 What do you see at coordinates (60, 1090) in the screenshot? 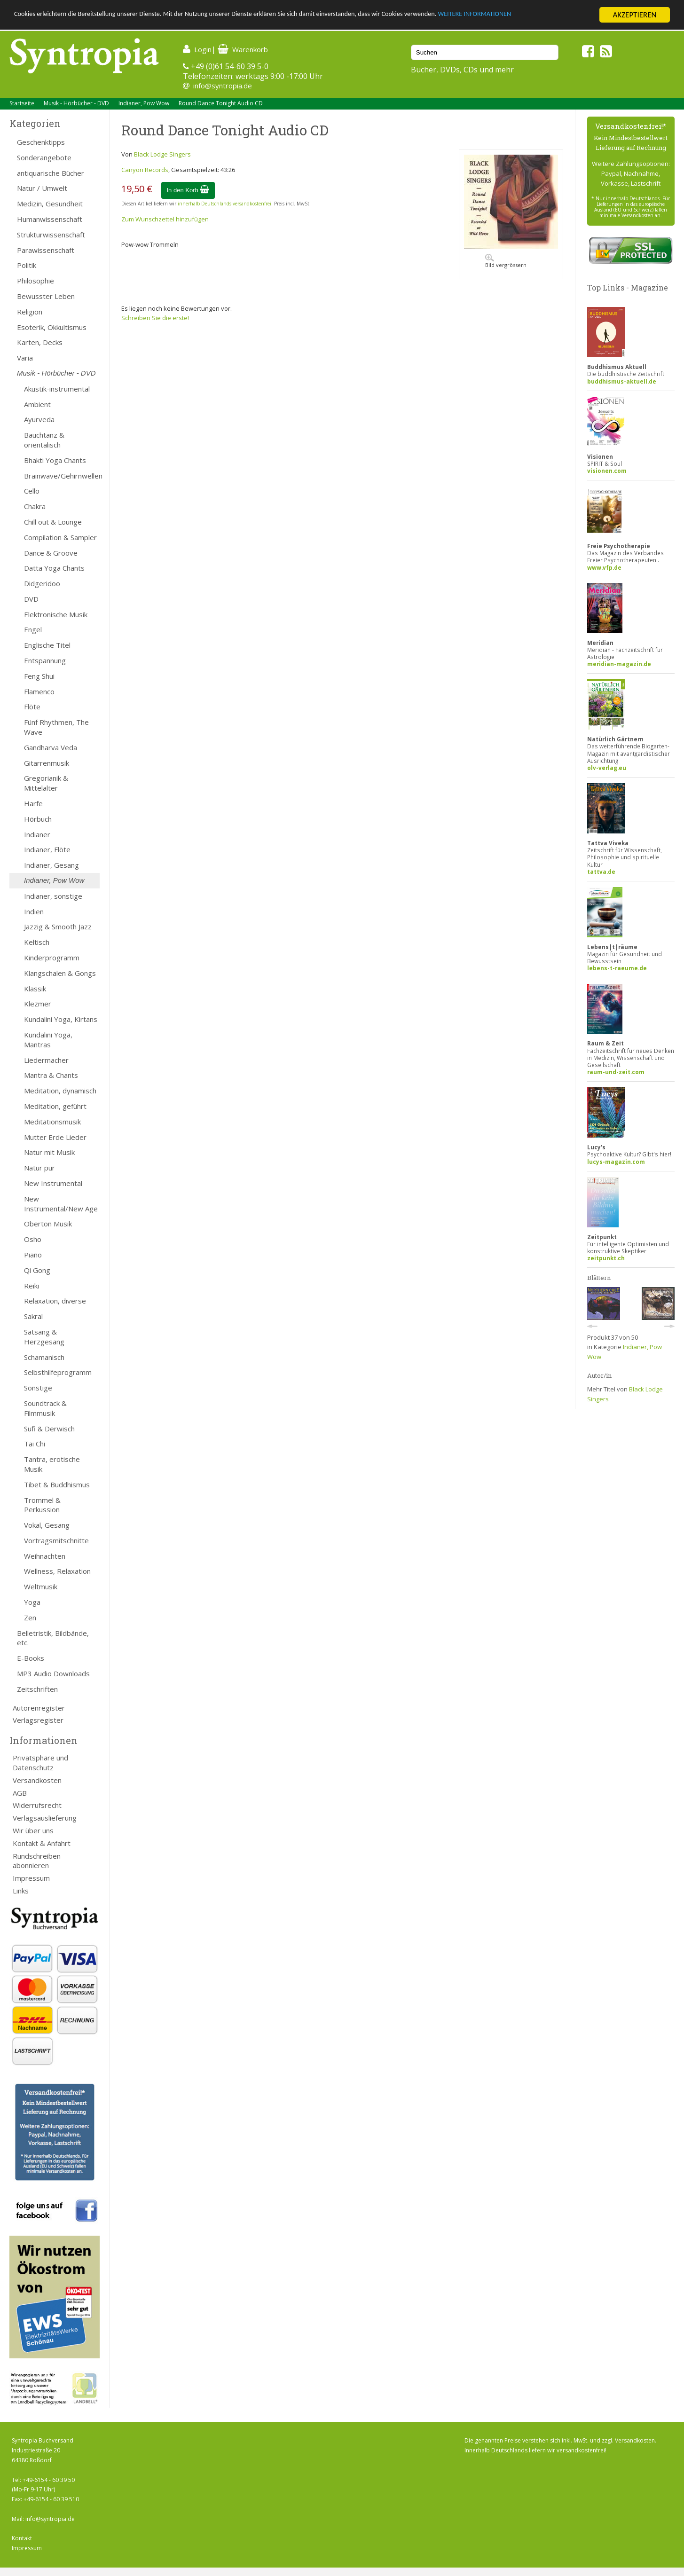
I see `Meditation, dynamisch` at bounding box center [60, 1090].